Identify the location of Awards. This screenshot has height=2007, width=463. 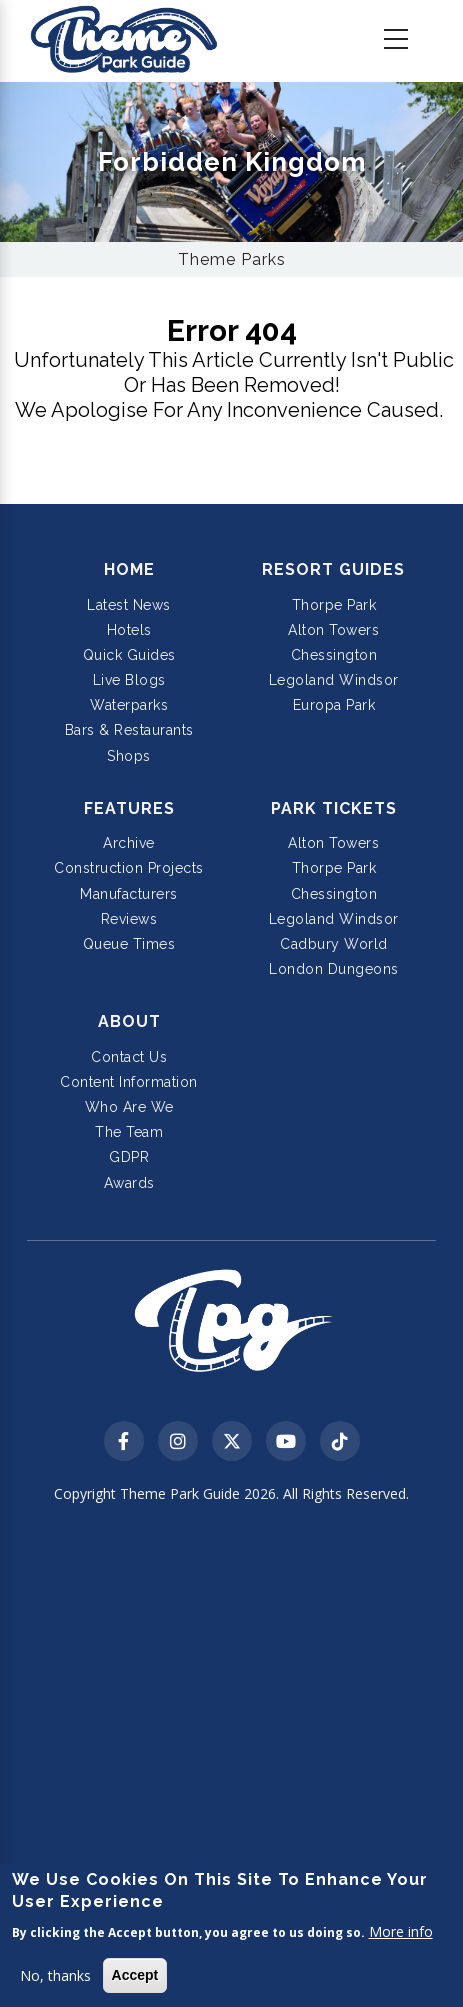
(129, 1183).